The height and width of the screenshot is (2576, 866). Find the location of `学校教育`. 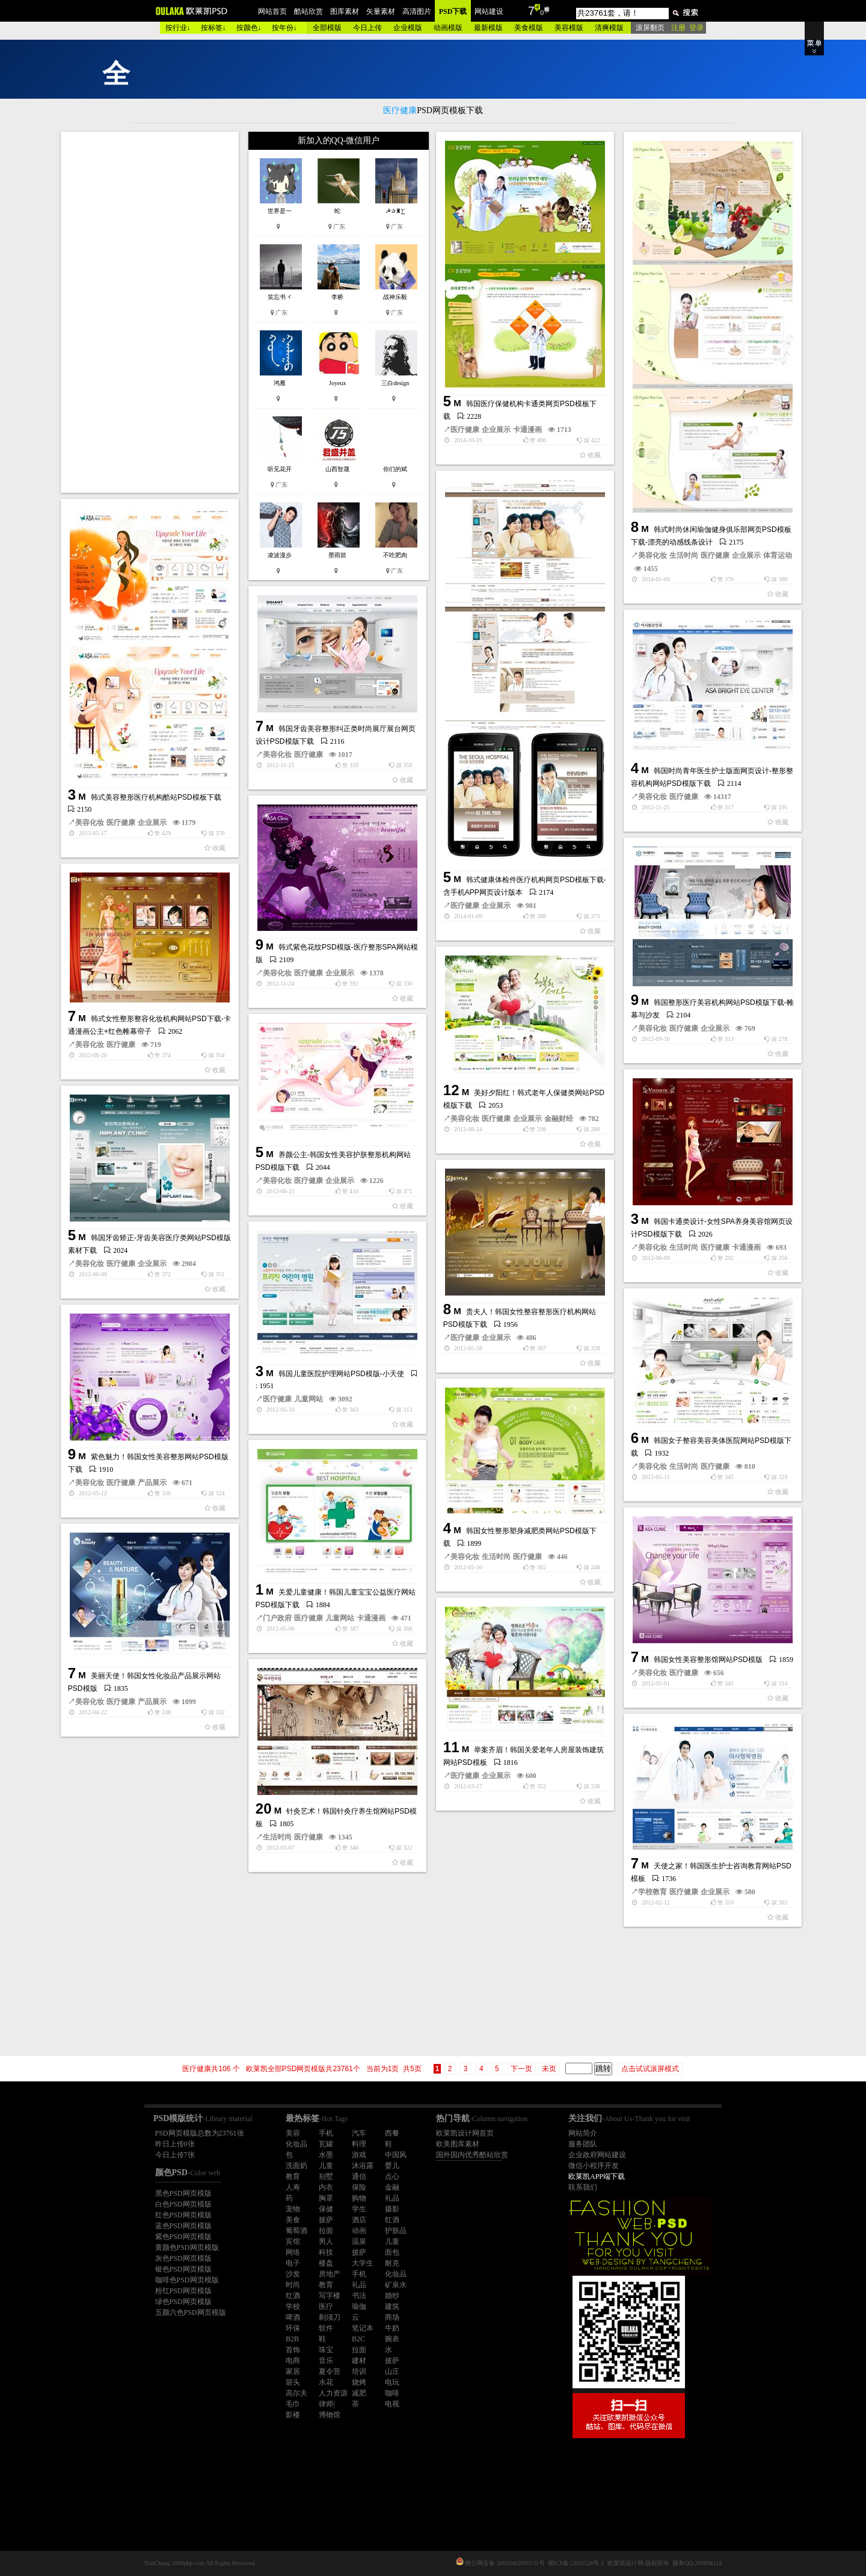

学校教育 is located at coordinates (652, 1892).